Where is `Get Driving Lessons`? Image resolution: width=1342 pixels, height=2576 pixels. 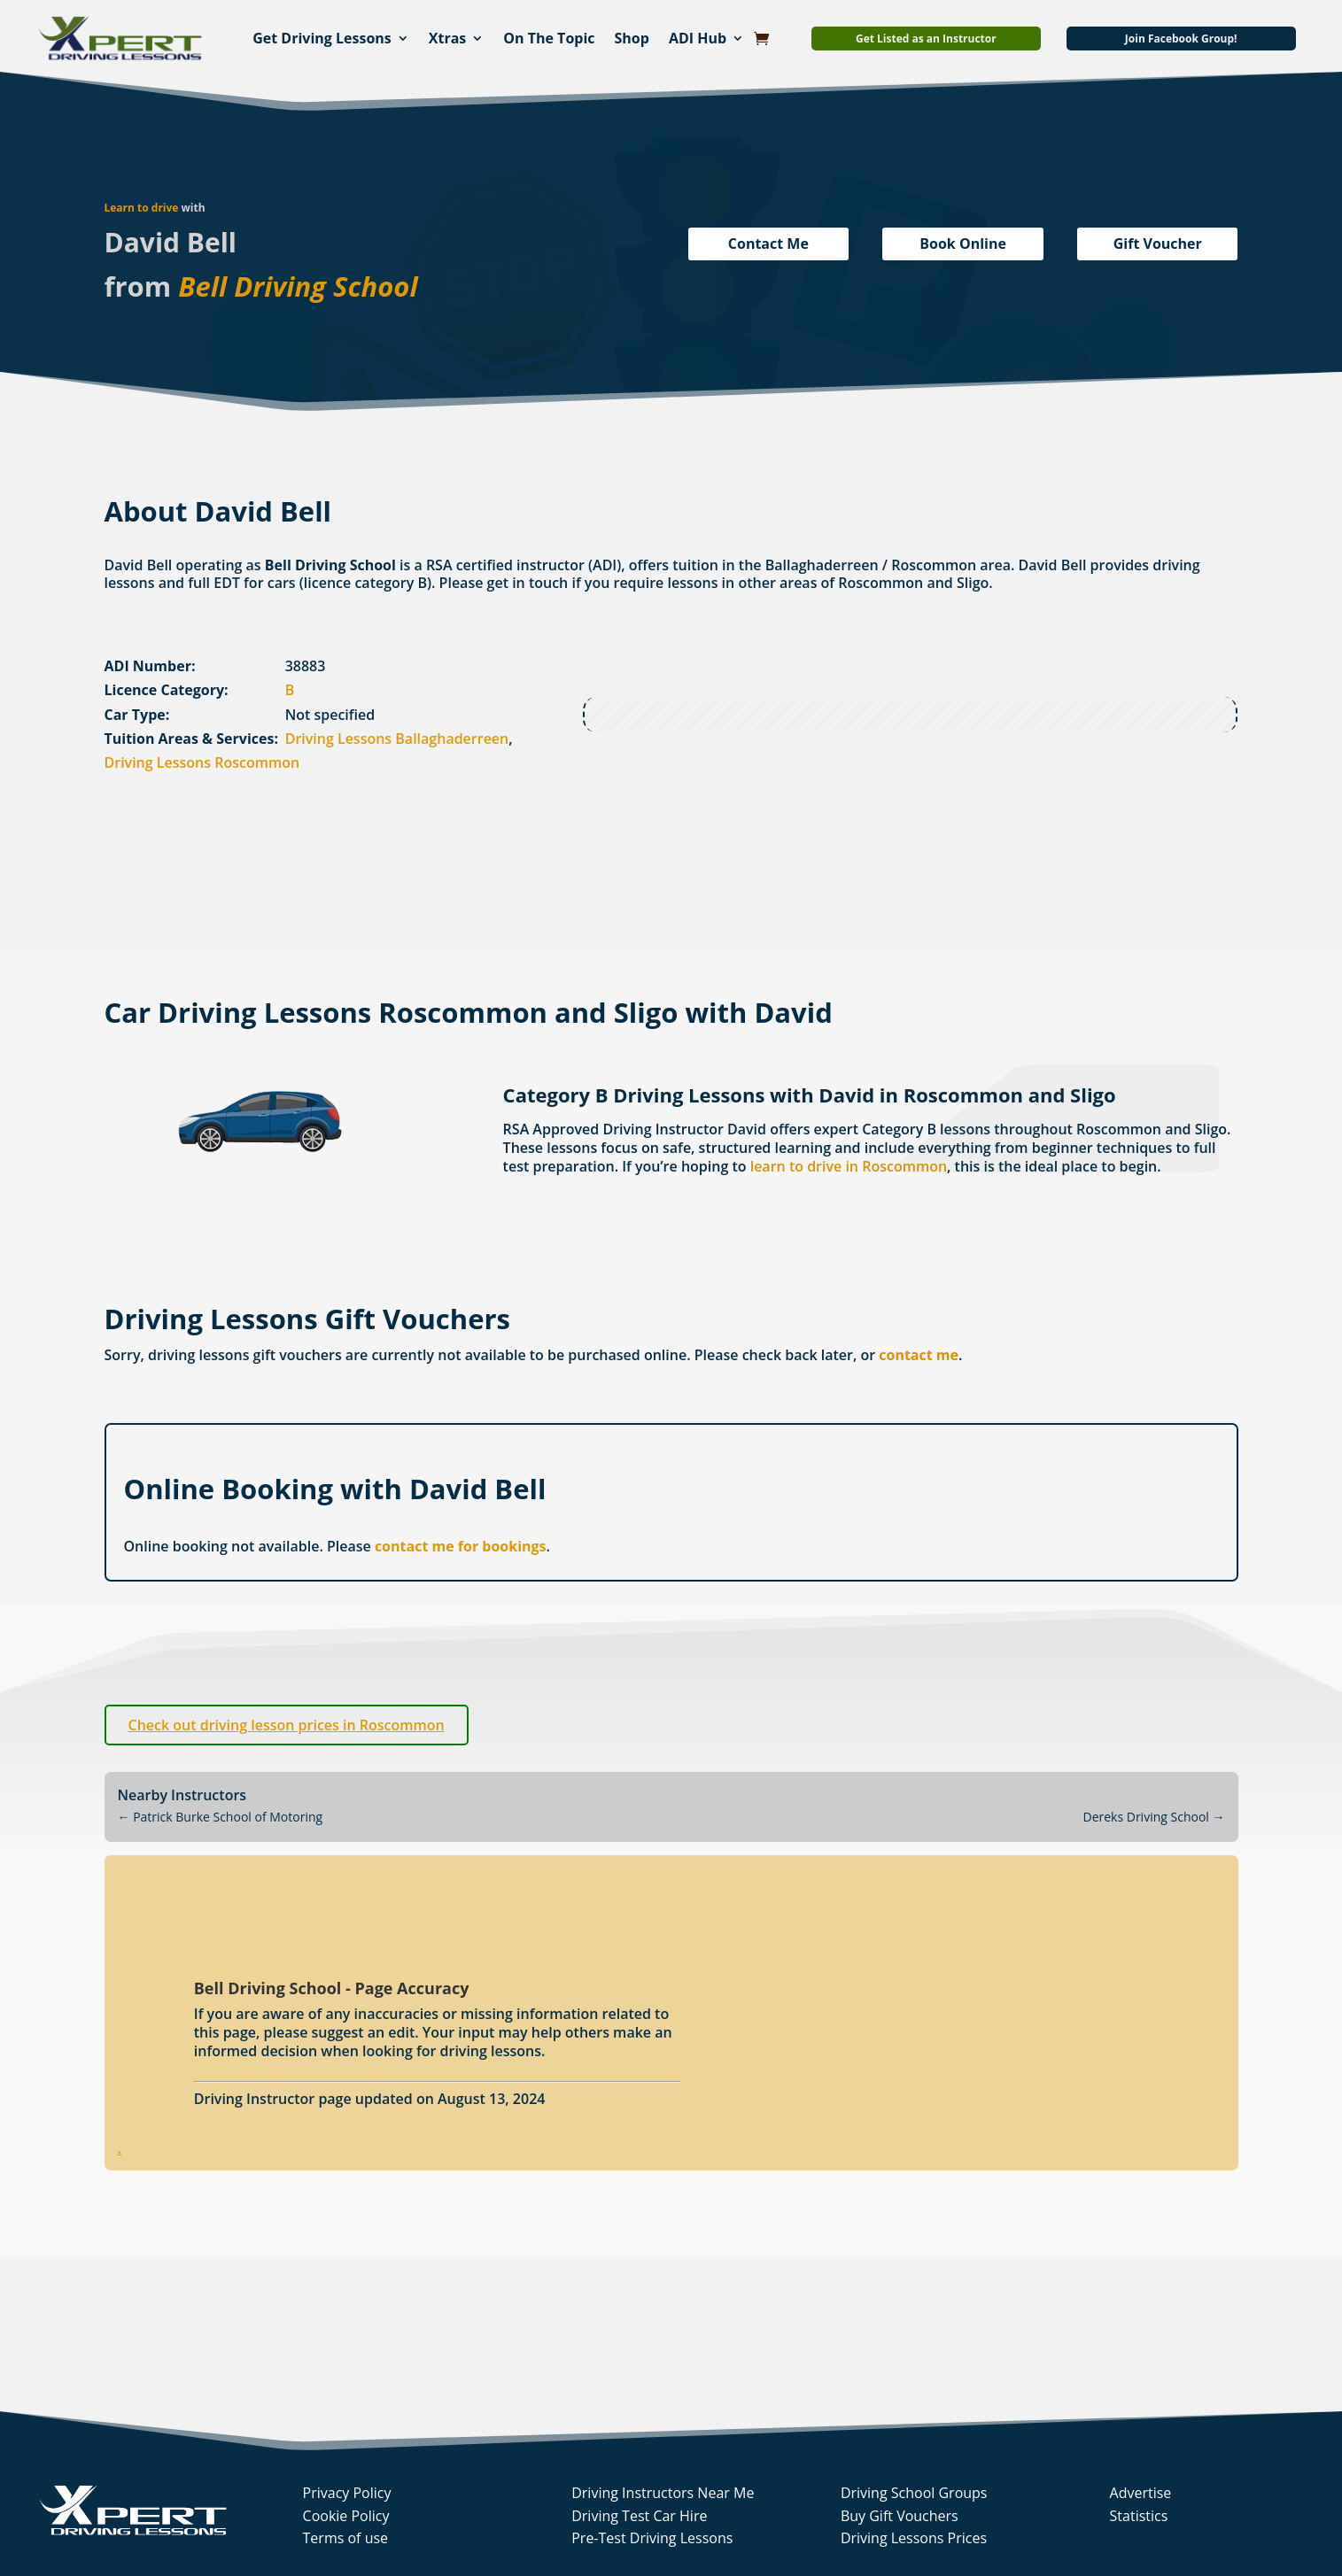
Get Driving Lessons is located at coordinates (322, 38).